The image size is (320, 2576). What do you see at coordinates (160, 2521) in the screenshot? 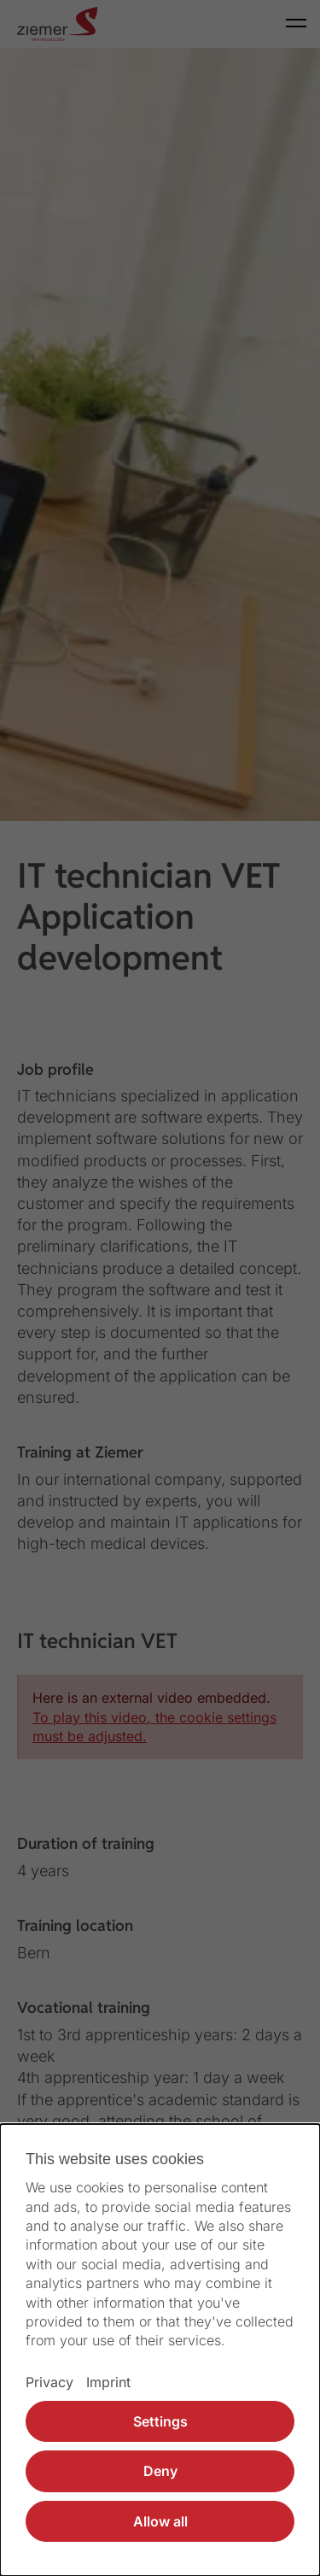
I see `Allow all` at bounding box center [160, 2521].